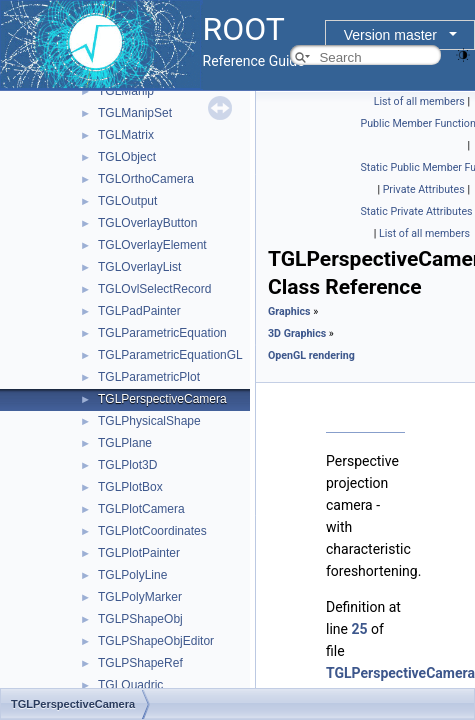 Image resolution: width=475 pixels, height=720 pixels. Describe the element at coordinates (149, 421) in the screenshot. I see `TGLPhysicalShape` at that location.